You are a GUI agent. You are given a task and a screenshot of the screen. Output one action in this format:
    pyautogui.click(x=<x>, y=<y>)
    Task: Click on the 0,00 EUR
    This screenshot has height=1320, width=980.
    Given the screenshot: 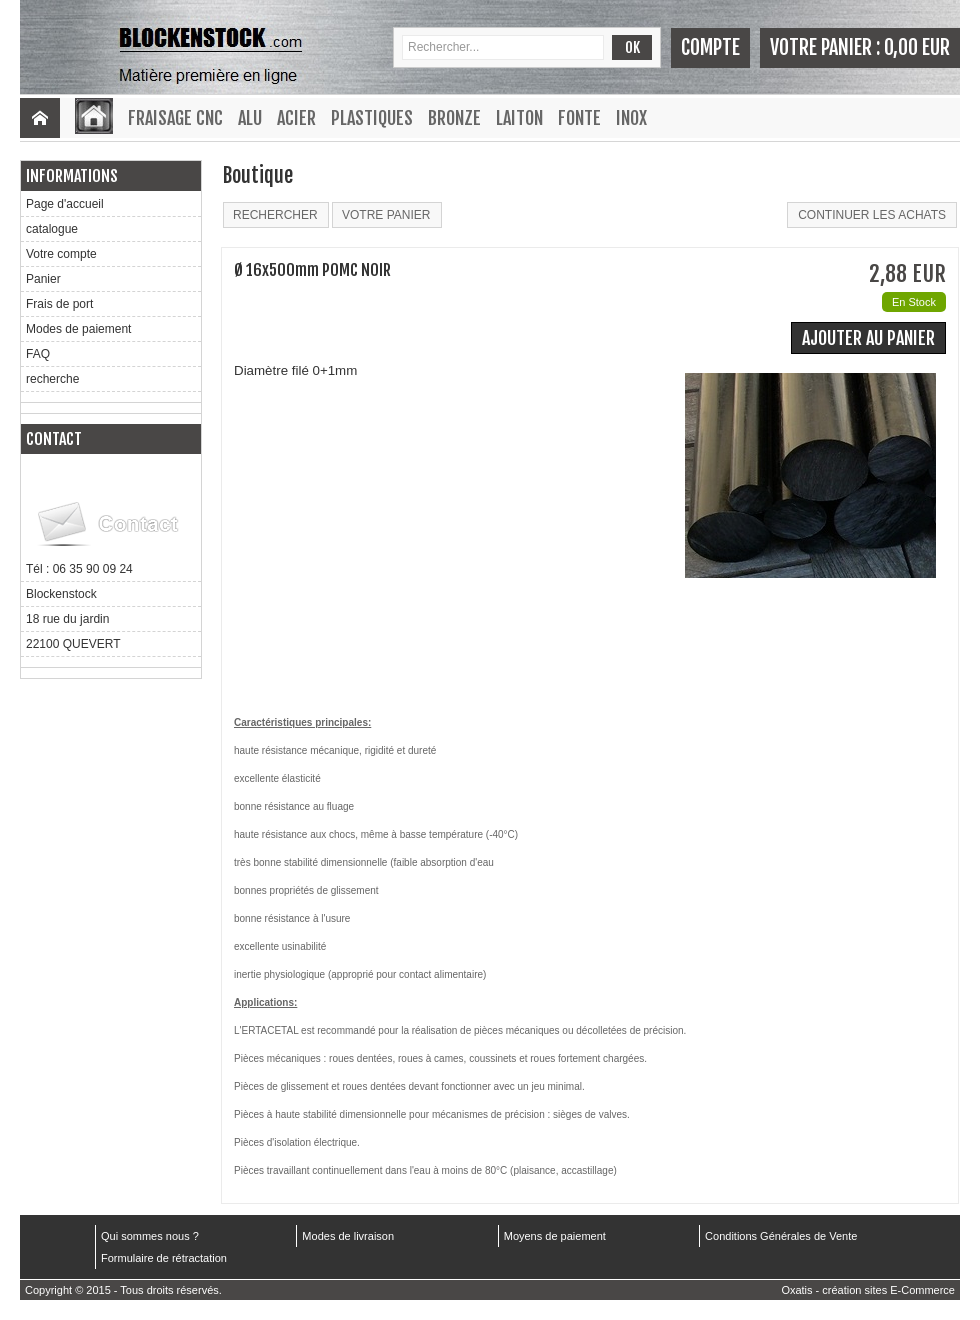 What is the action you would take?
    pyautogui.click(x=917, y=47)
    